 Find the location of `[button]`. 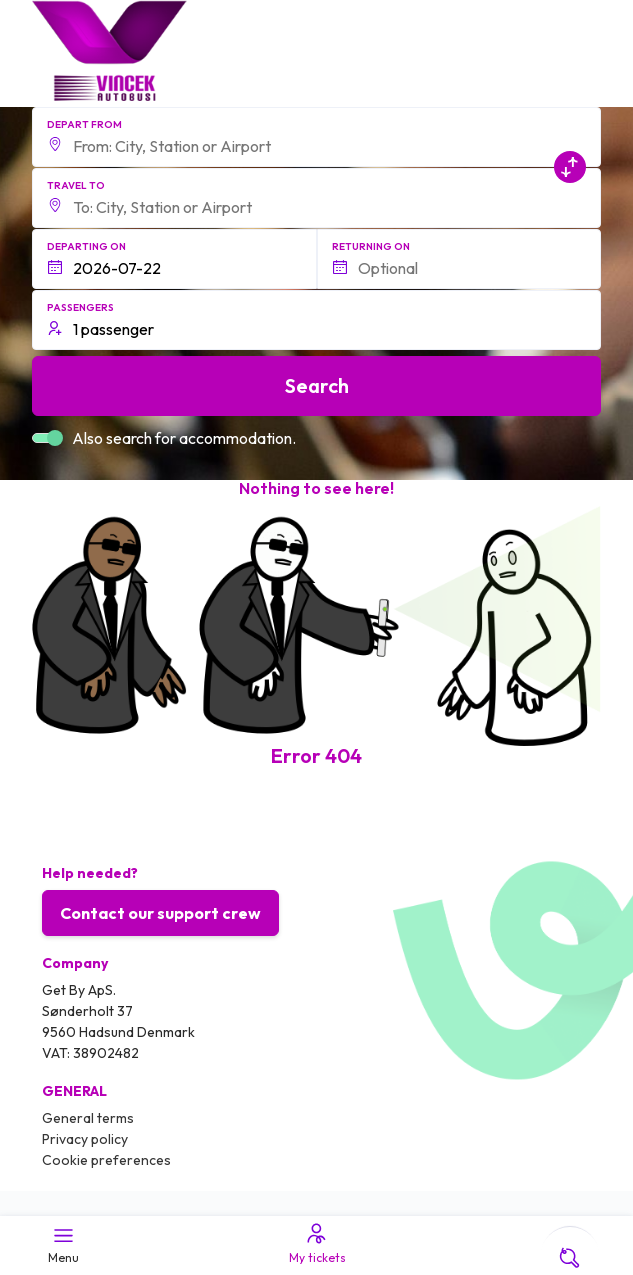

[button] is located at coordinates (317, 137).